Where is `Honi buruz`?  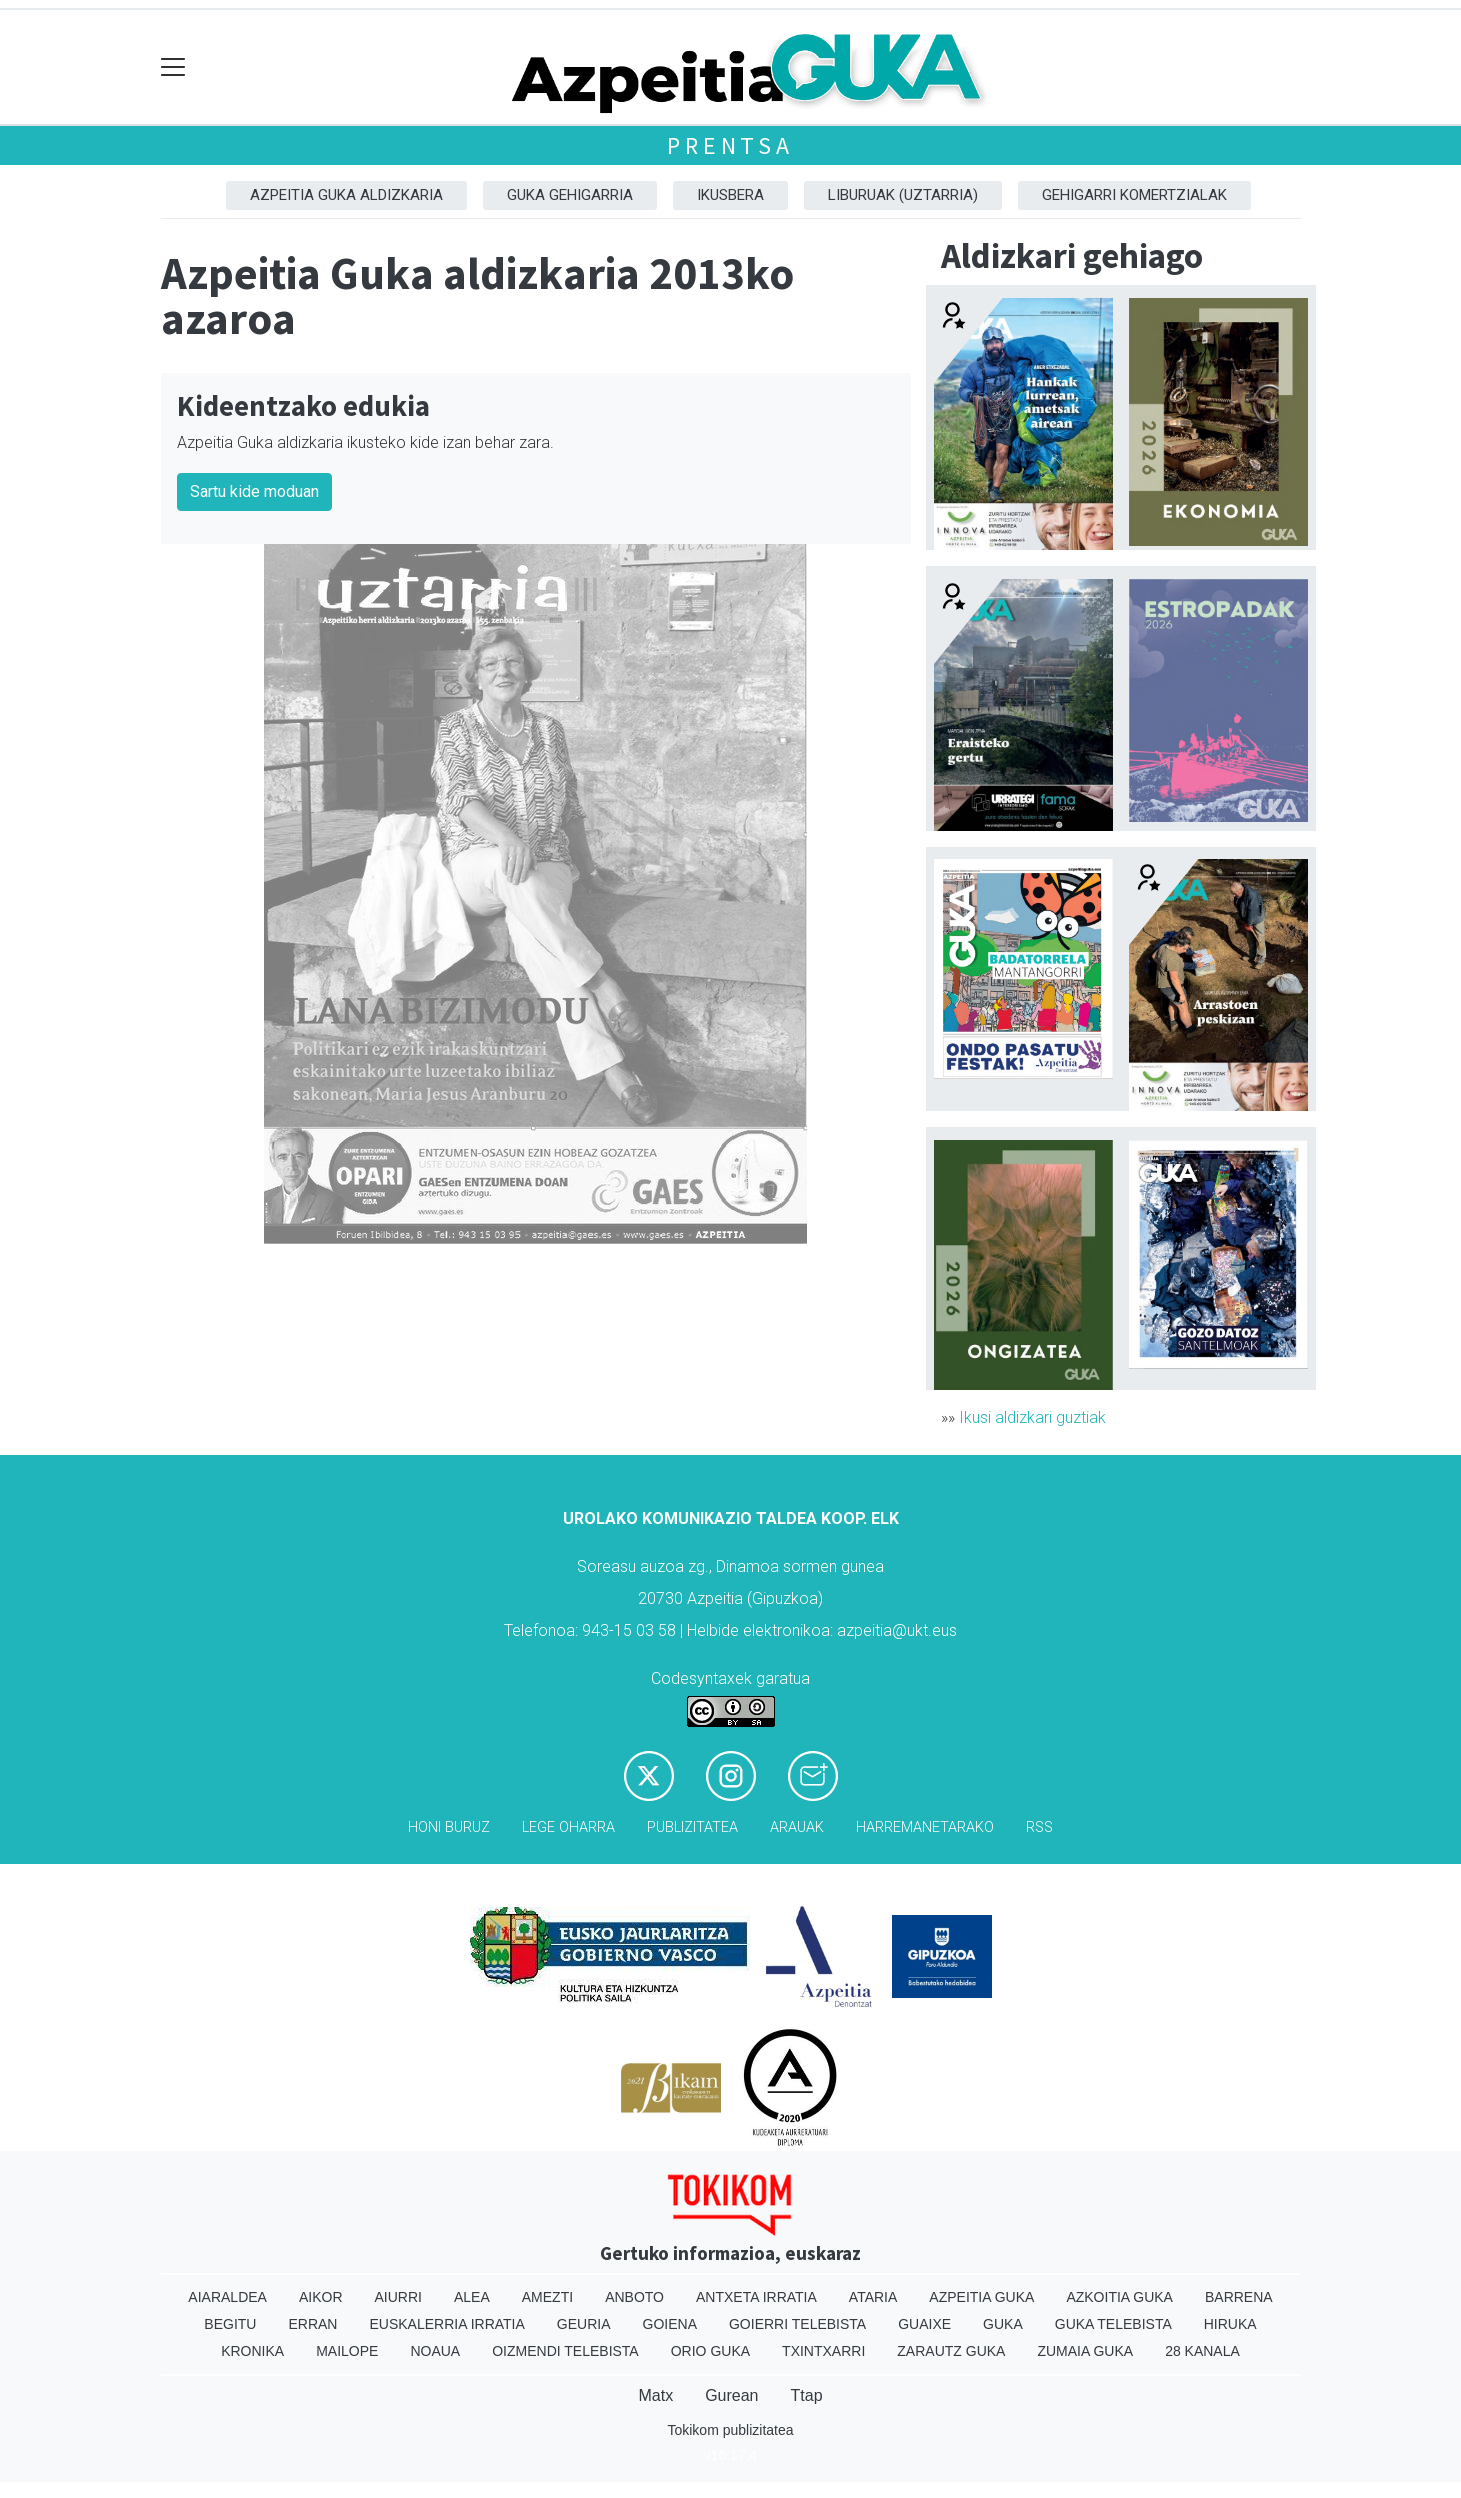
Honi buruz is located at coordinates (449, 1827).